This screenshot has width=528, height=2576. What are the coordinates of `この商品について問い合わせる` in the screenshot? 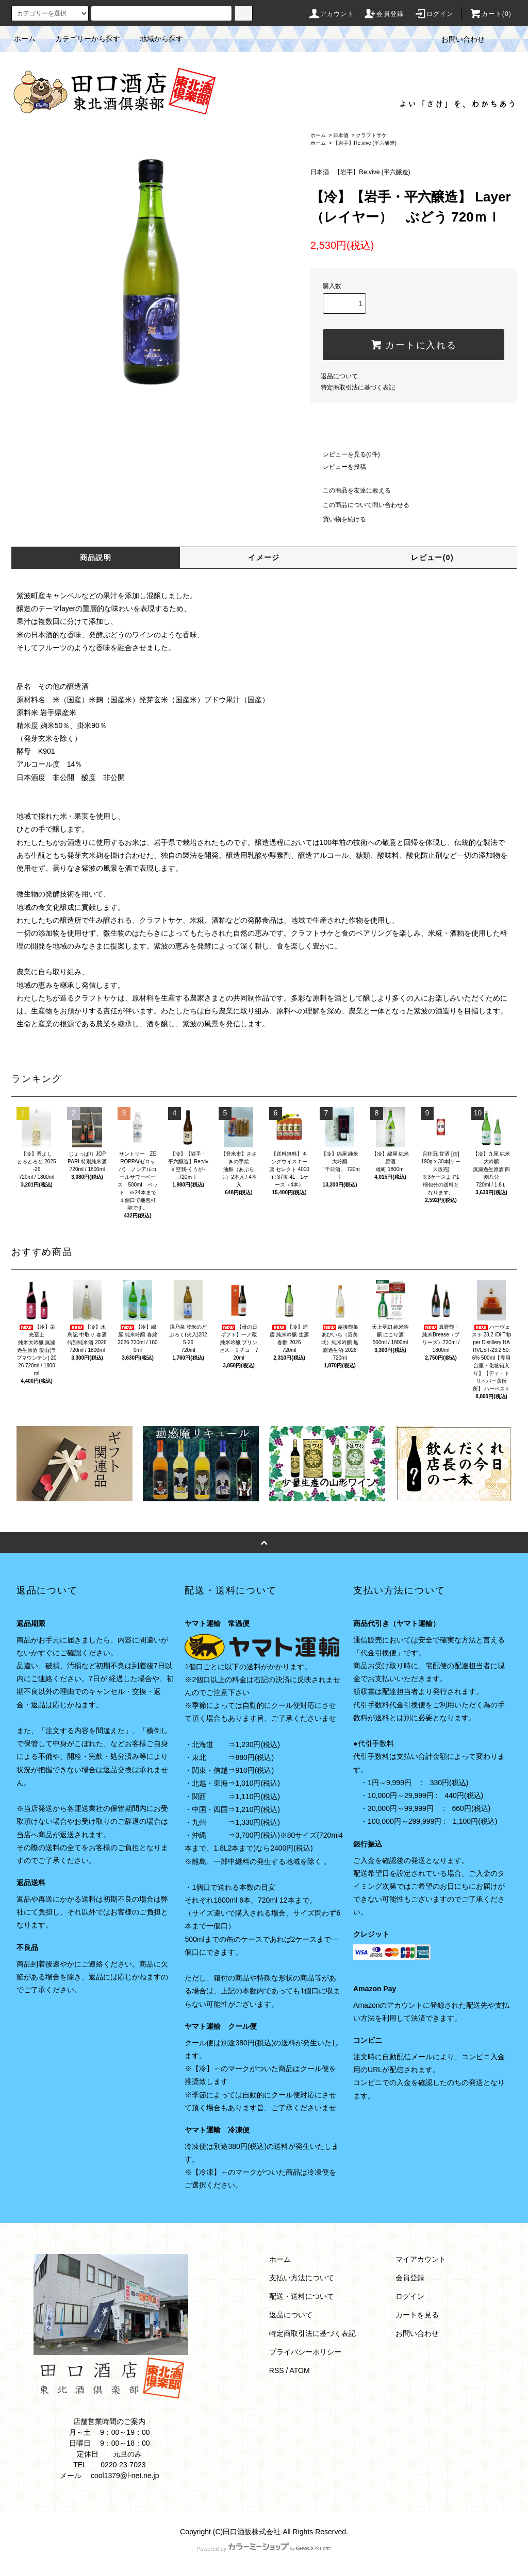 It's located at (359, 505).